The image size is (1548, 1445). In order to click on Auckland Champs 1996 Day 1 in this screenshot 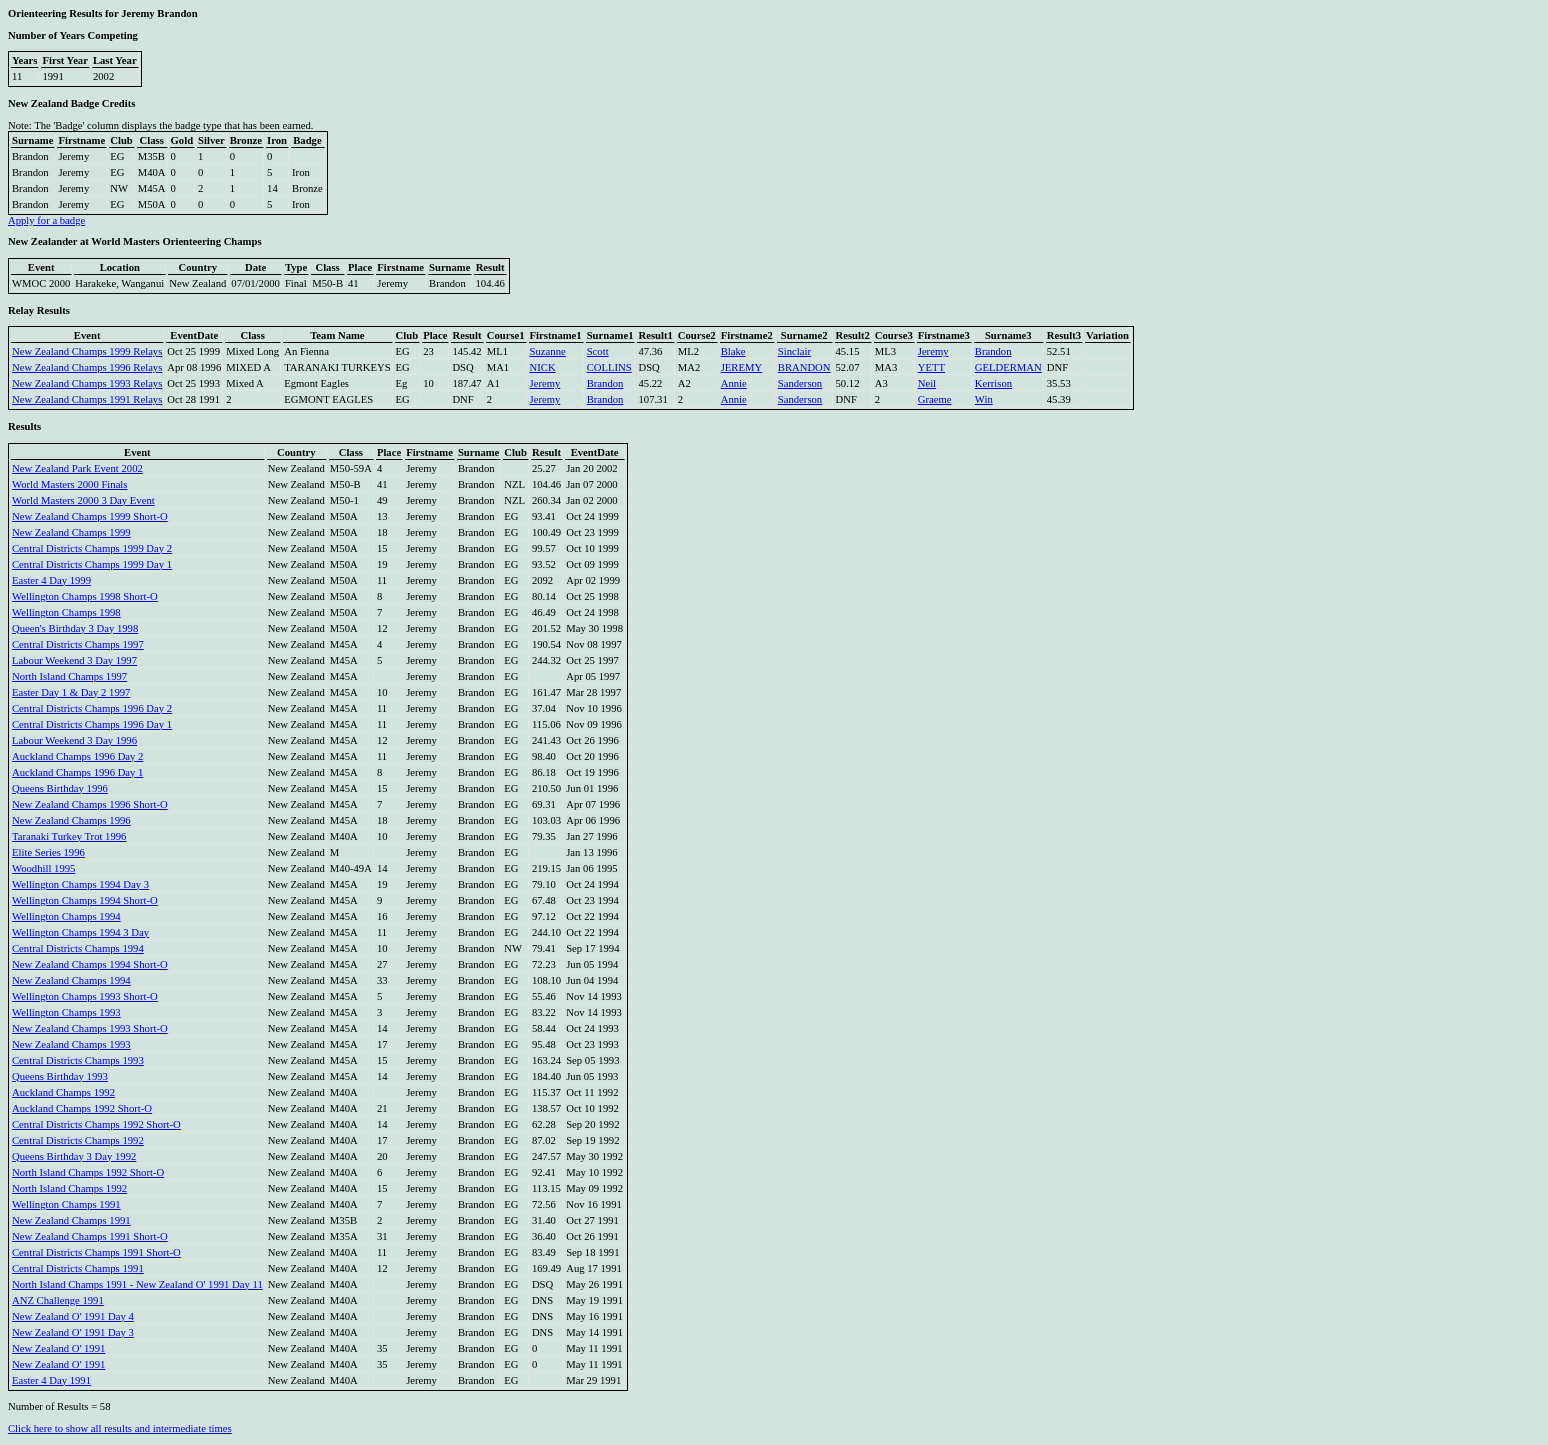, I will do `click(77, 772)`.